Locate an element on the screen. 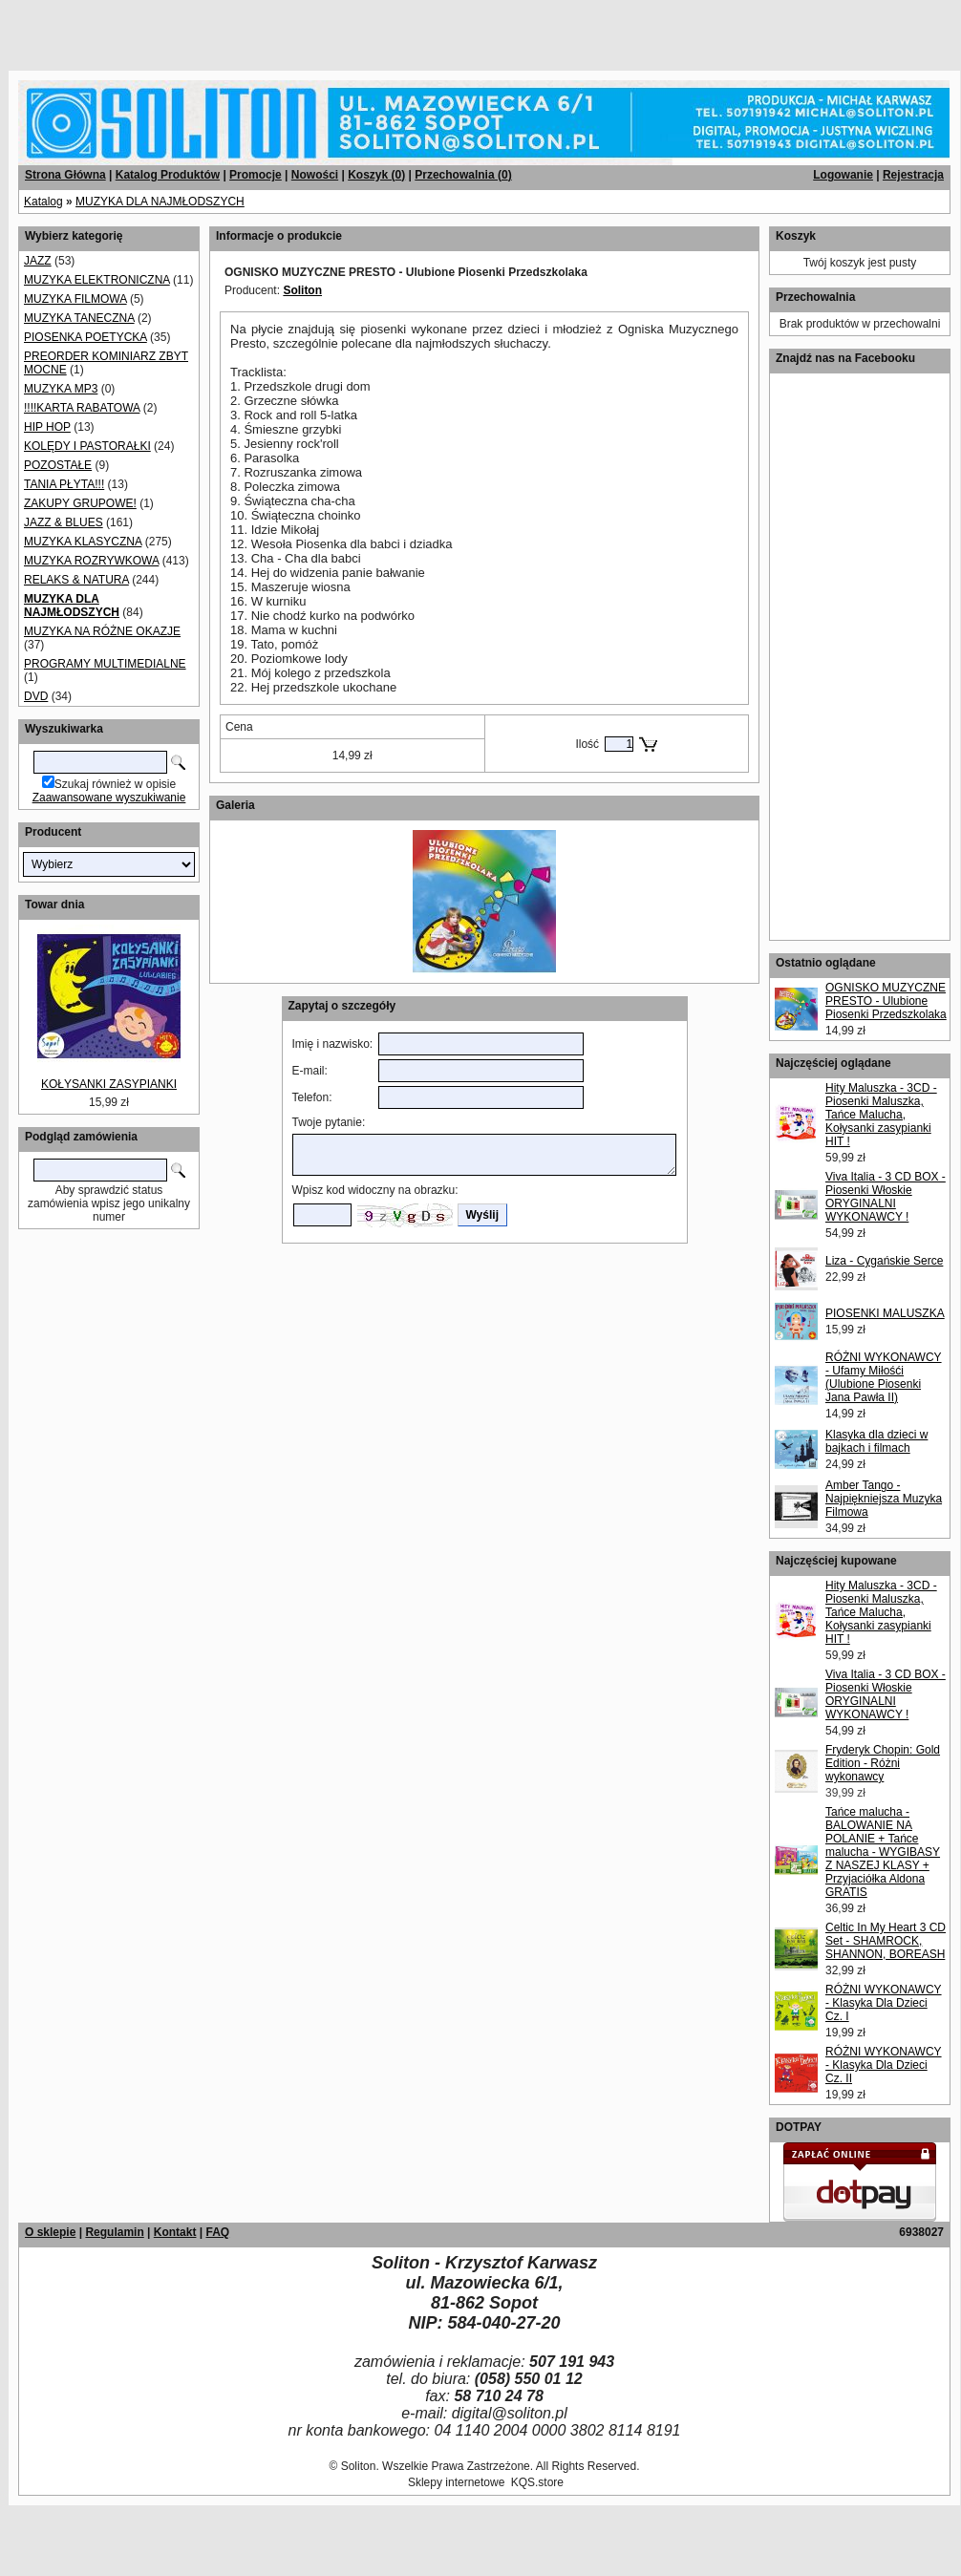 Image resolution: width=961 pixels, height=2576 pixels. !!!!KARTA RABATOWA is located at coordinates (81, 408).